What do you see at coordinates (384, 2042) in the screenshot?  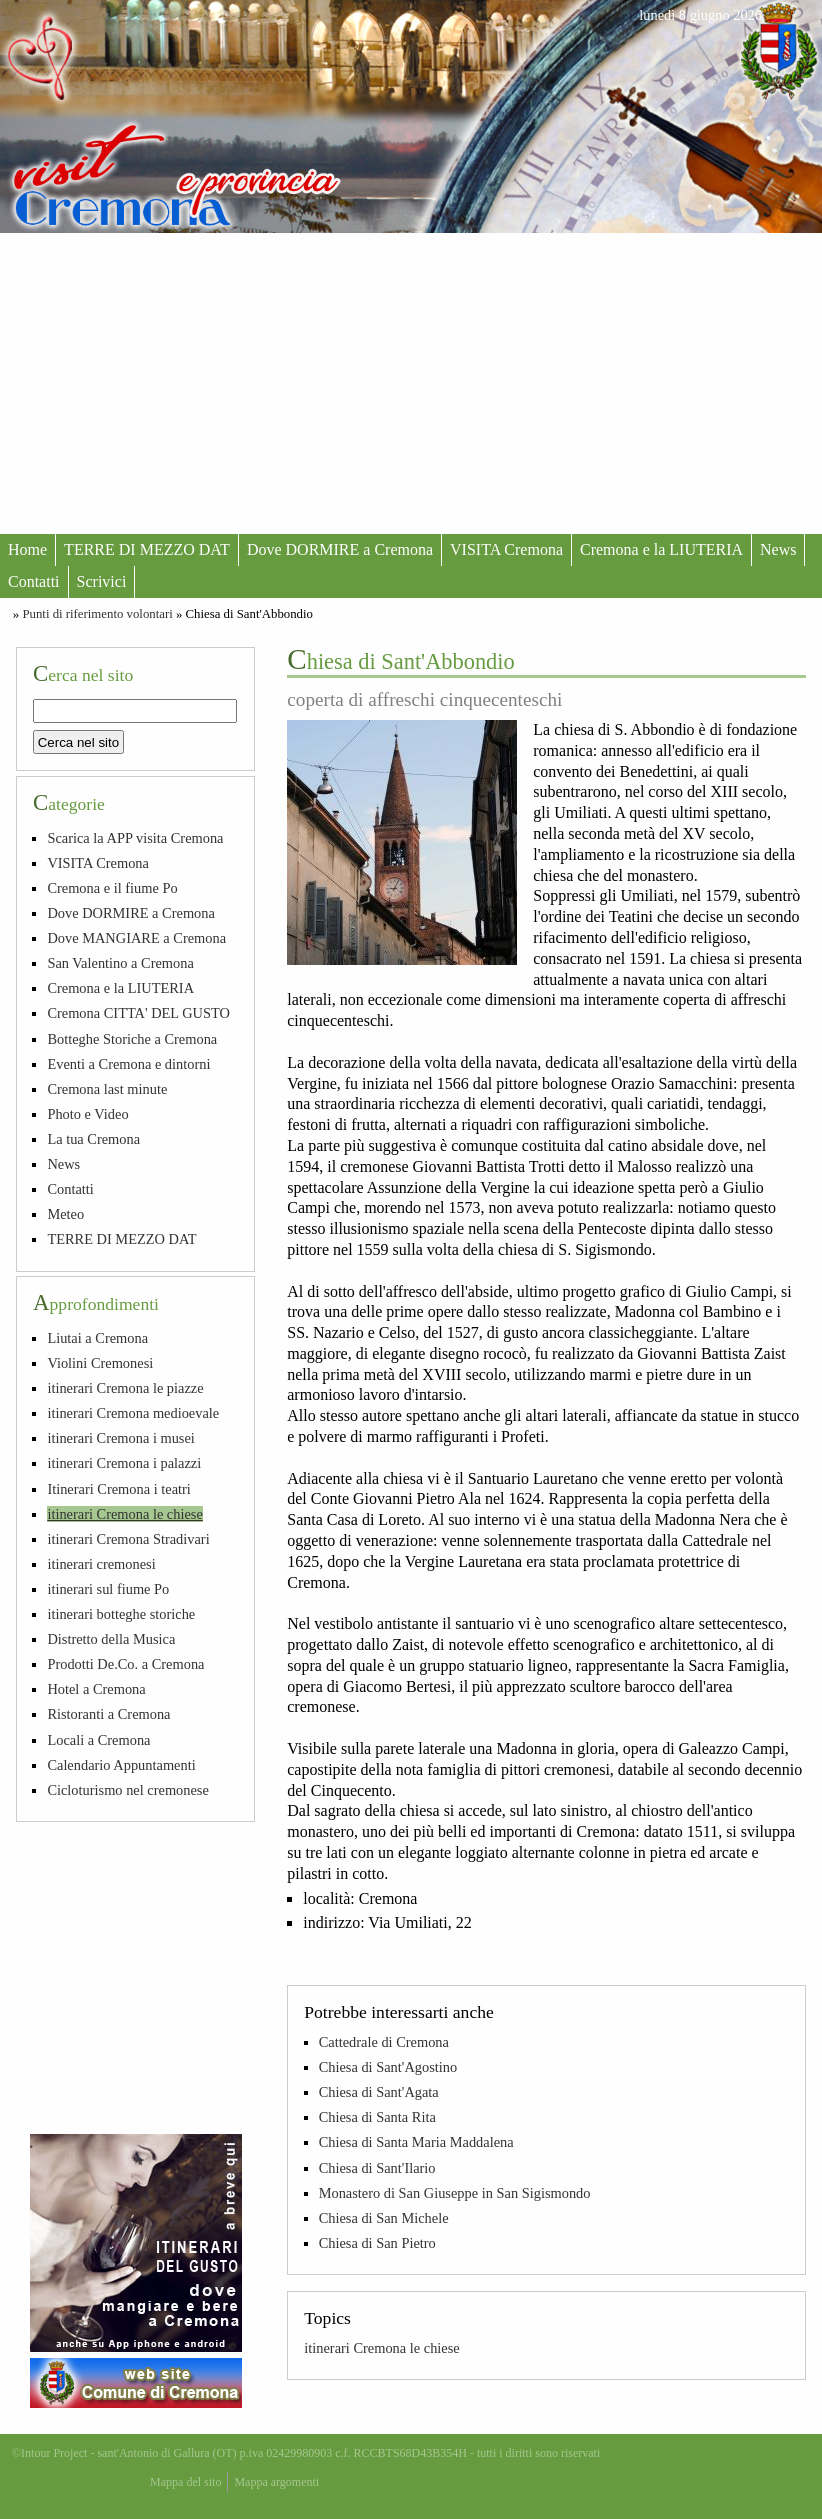 I see `Cattedrale di Cremona` at bounding box center [384, 2042].